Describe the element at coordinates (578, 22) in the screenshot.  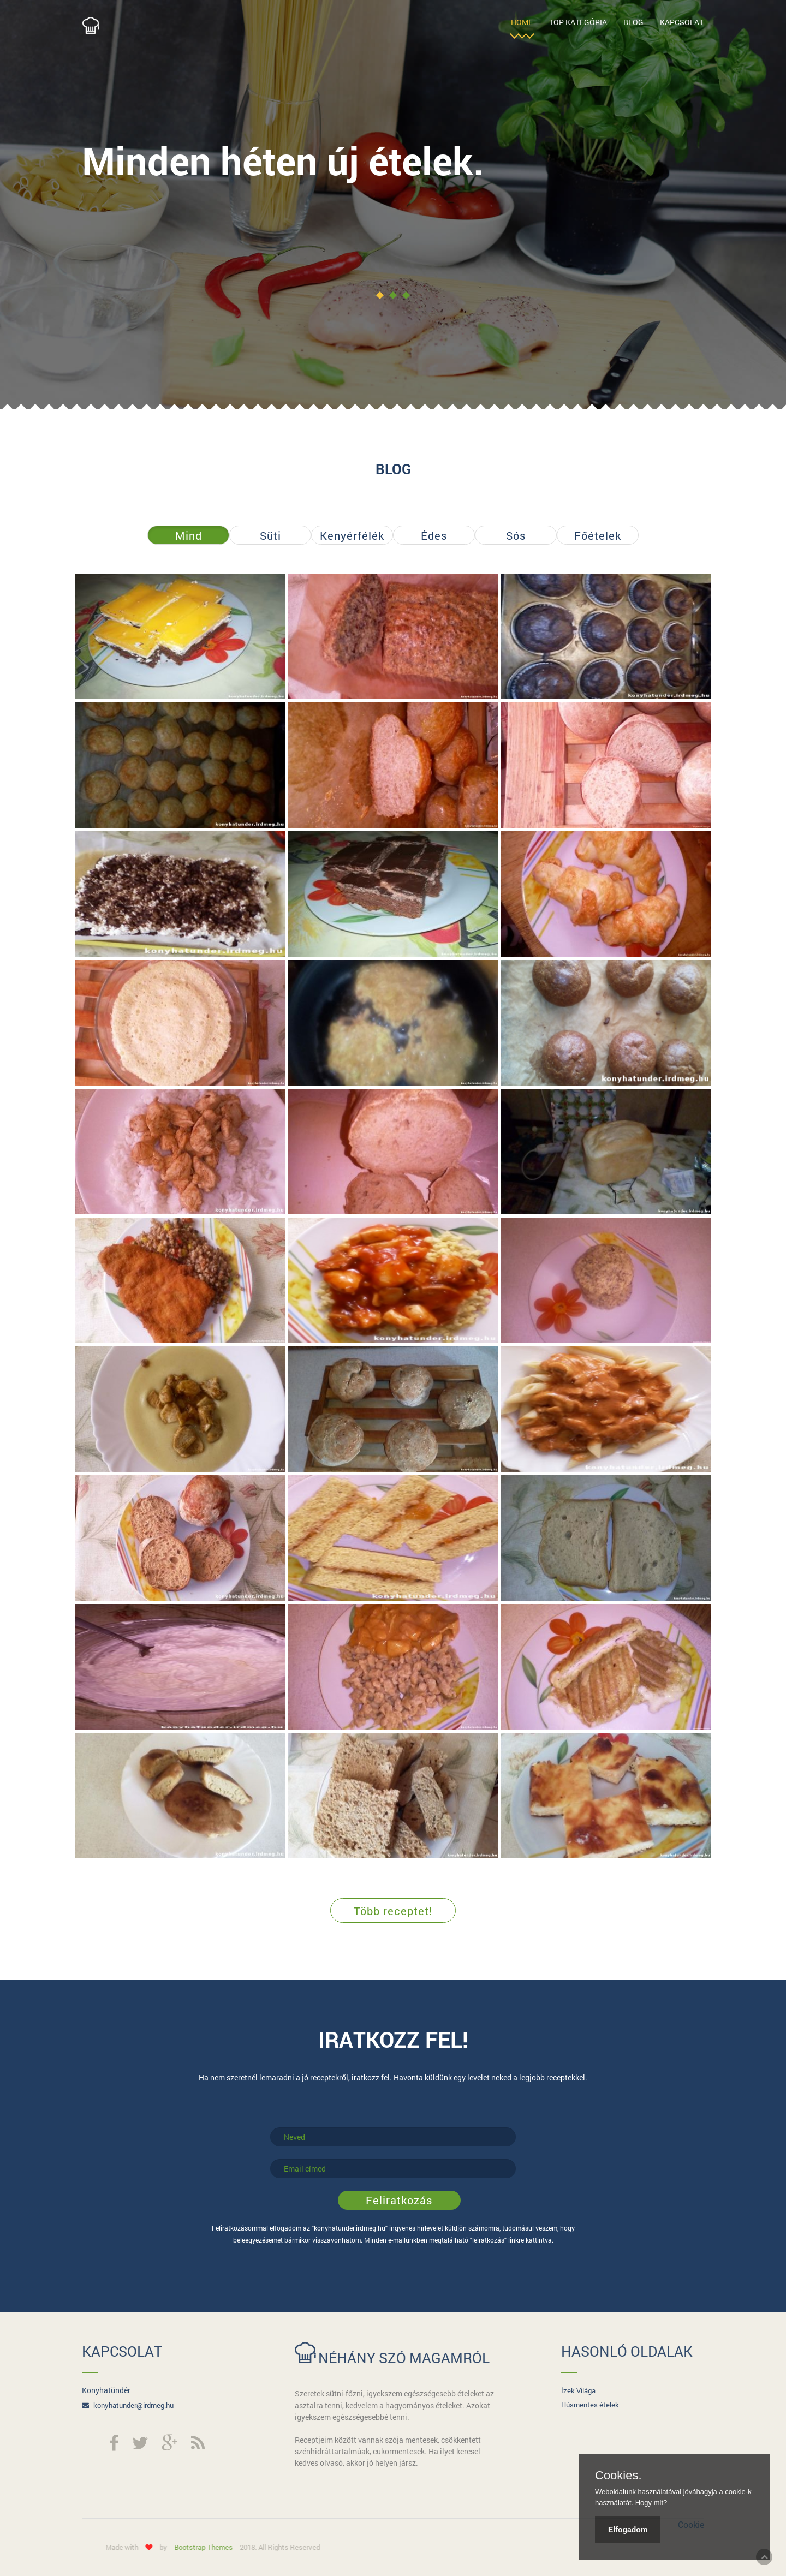
I see `Top Kategória` at that location.